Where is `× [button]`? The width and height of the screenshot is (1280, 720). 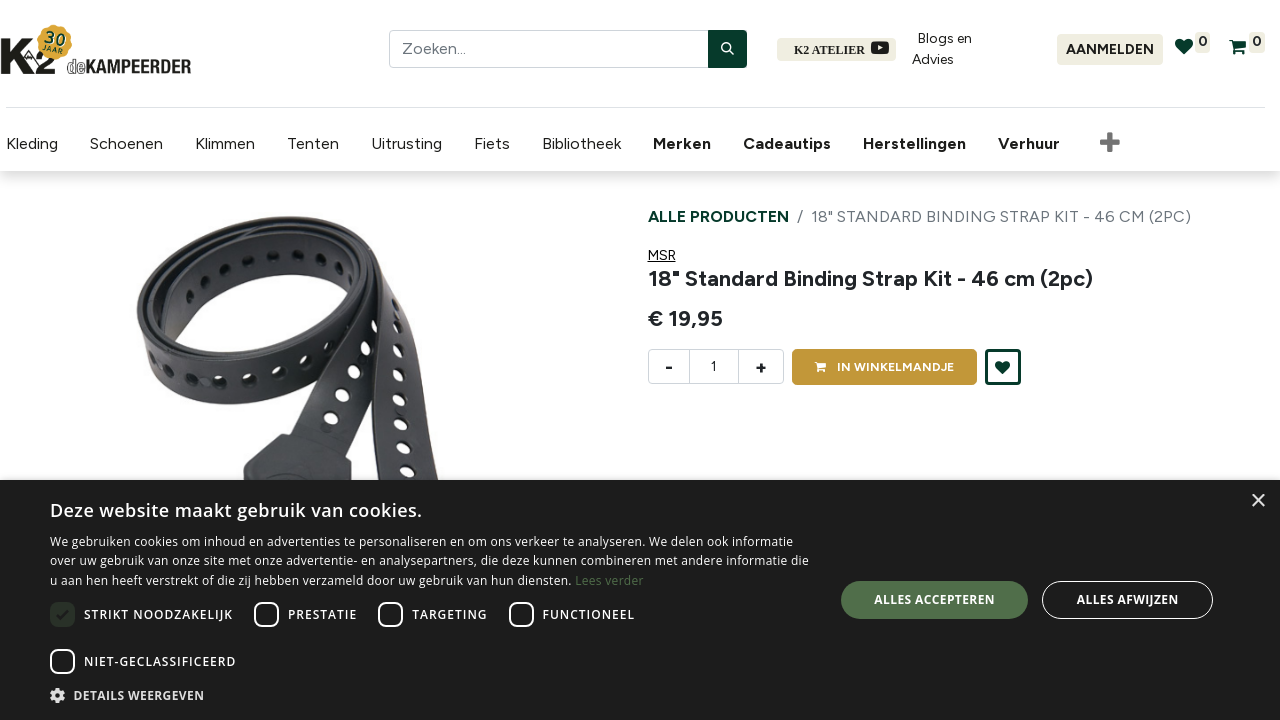
× [button] is located at coordinates (1257, 501).